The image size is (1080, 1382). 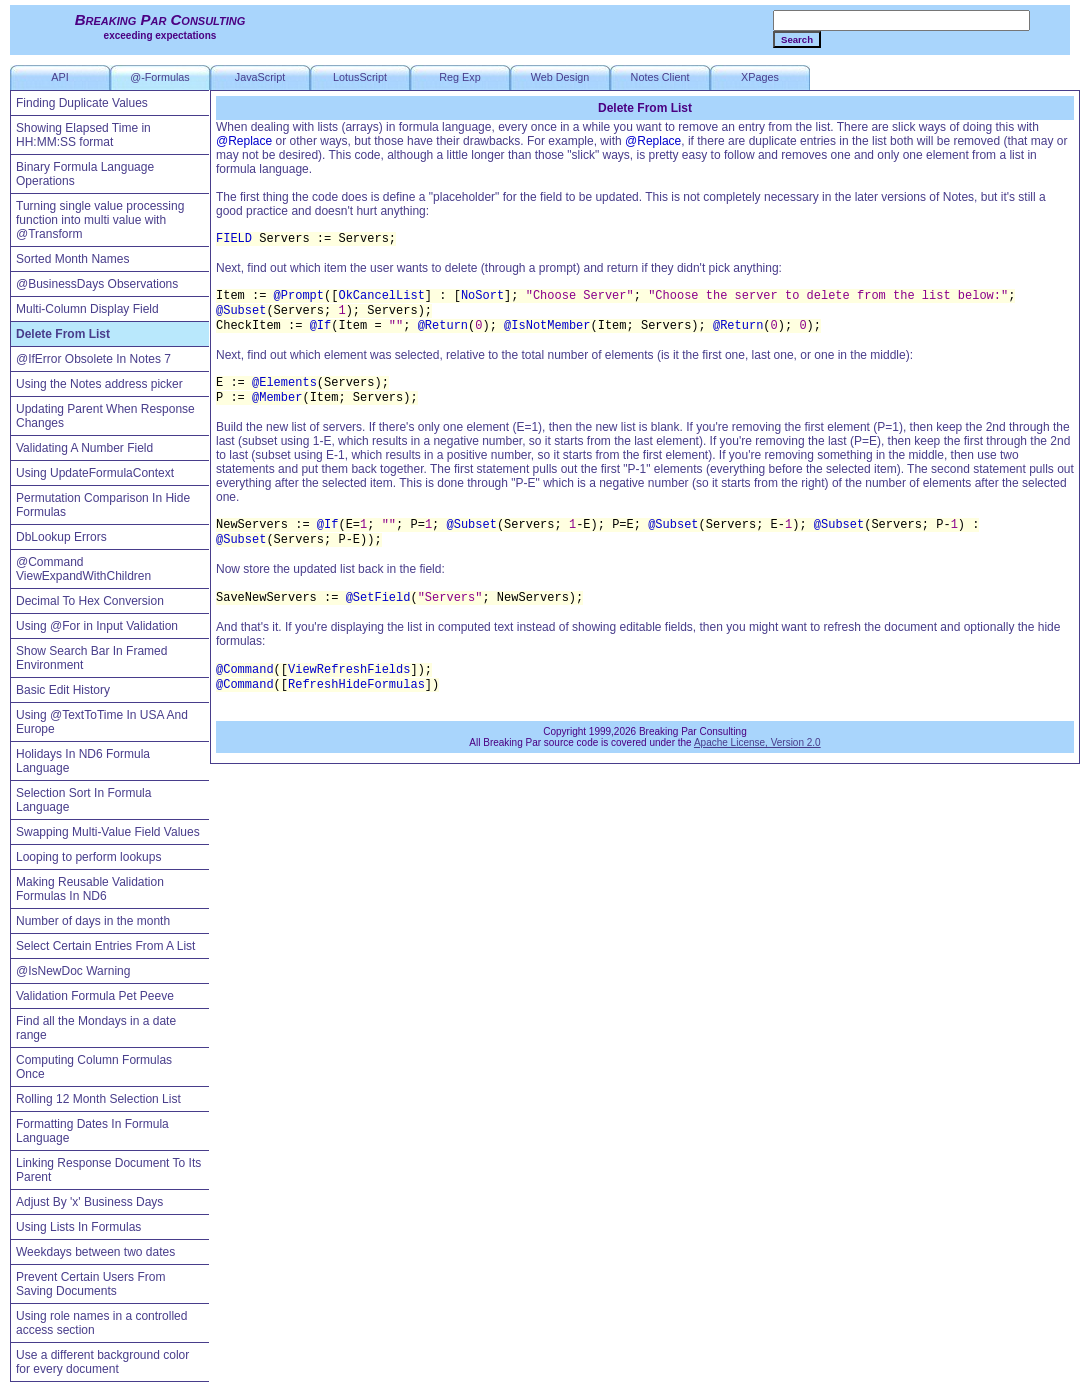 I want to click on Basic Edit History, so click(x=63, y=690).